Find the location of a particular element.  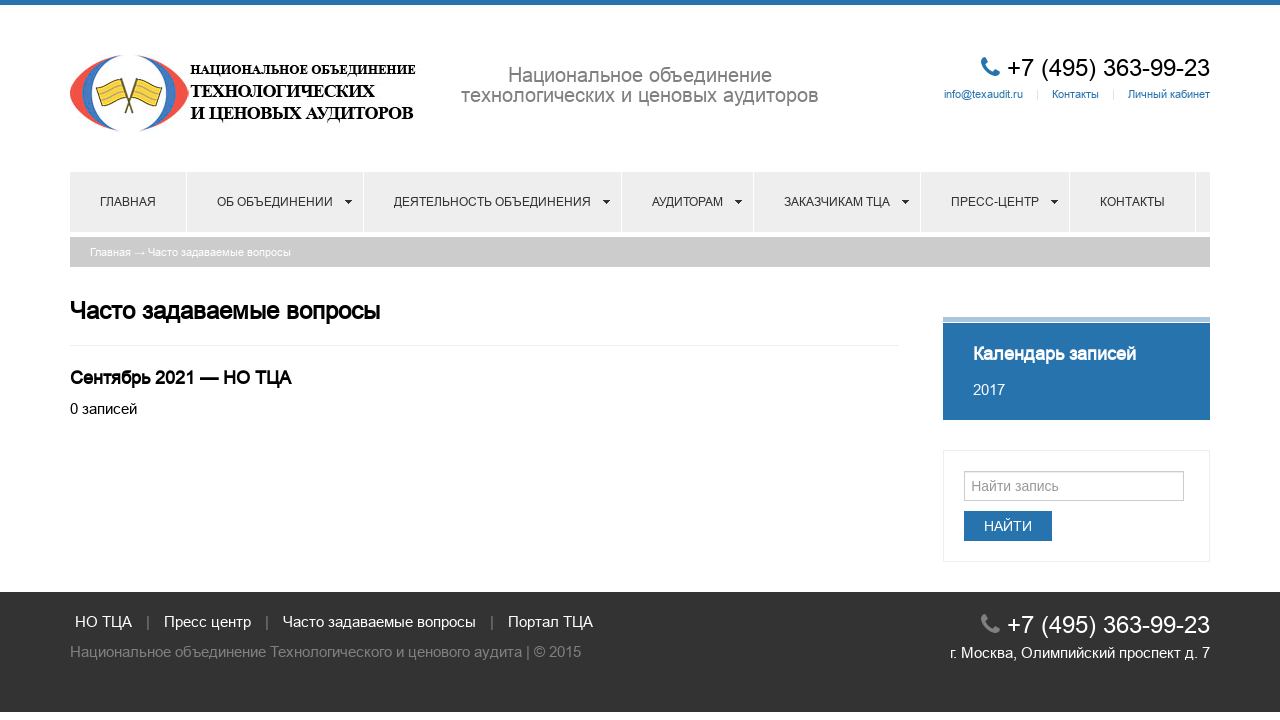

НО ТЦА is located at coordinates (103, 621).